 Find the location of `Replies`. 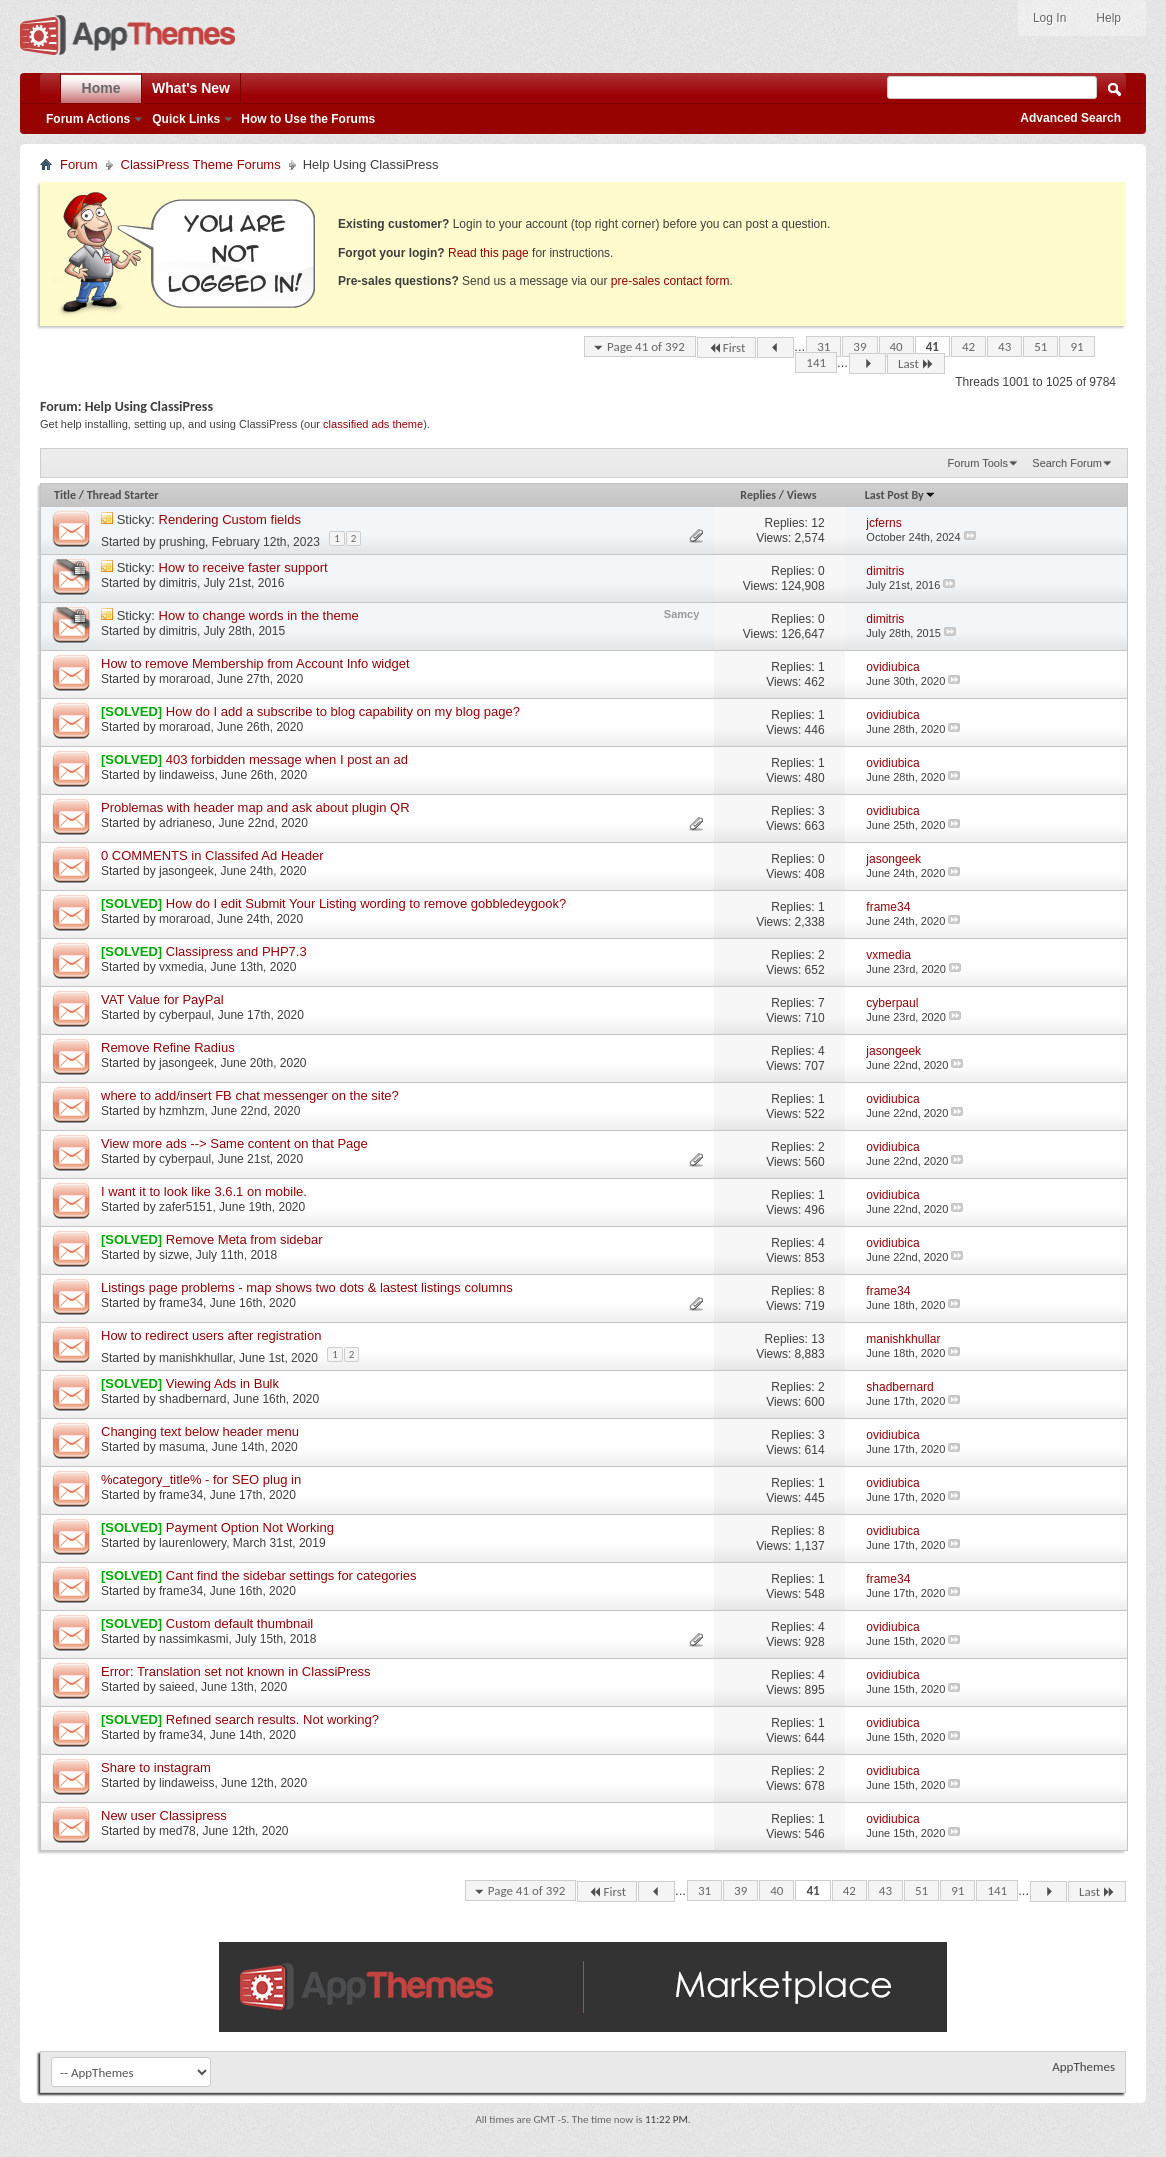

Replies is located at coordinates (758, 495).